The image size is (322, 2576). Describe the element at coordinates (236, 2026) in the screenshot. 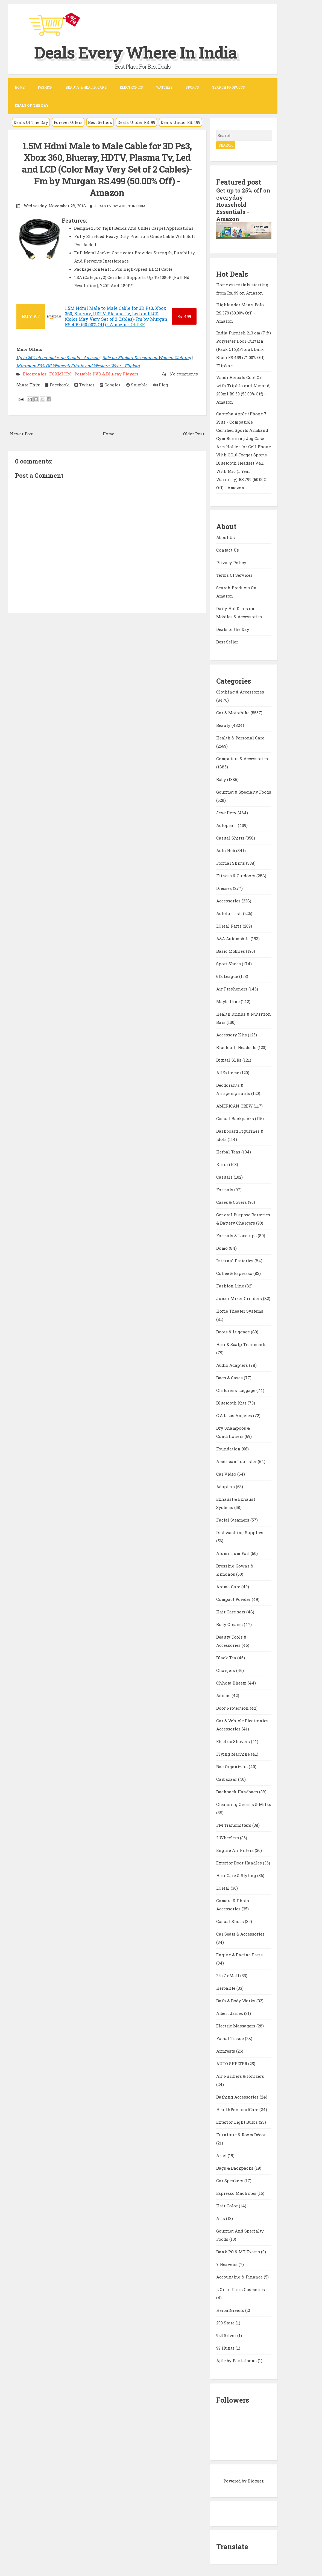

I see `Electric Massagers` at that location.